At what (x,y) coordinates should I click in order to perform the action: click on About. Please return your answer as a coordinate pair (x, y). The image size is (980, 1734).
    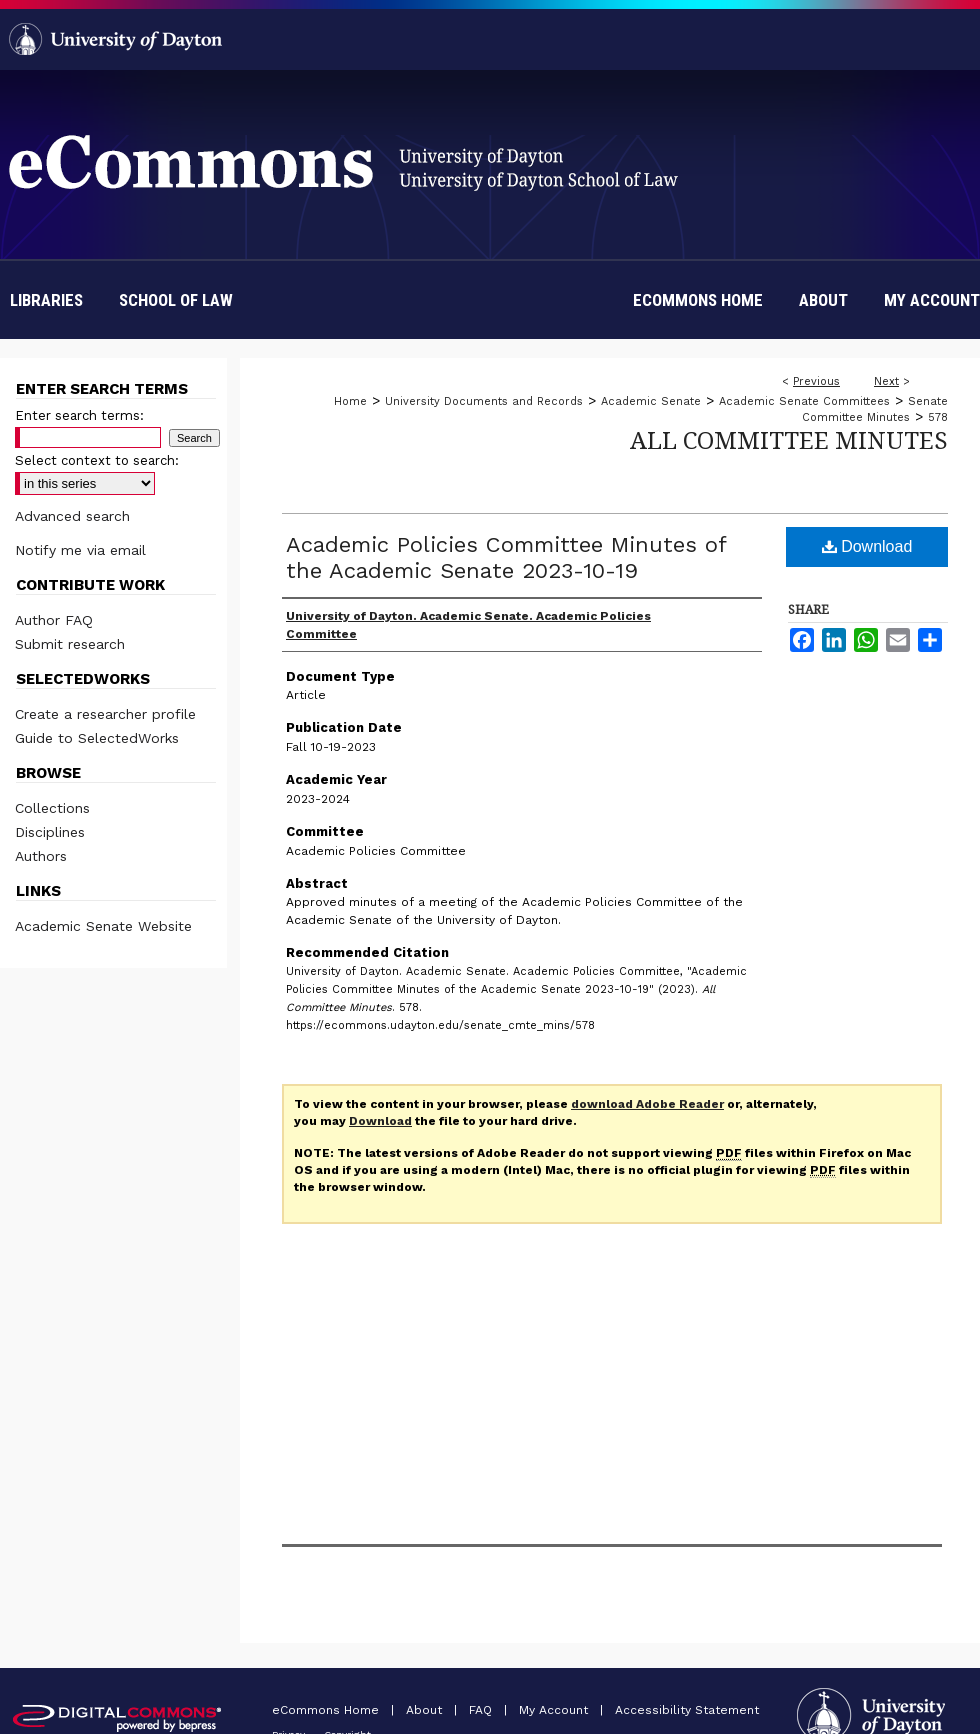
    Looking at the image, I should click on (426, 1710).